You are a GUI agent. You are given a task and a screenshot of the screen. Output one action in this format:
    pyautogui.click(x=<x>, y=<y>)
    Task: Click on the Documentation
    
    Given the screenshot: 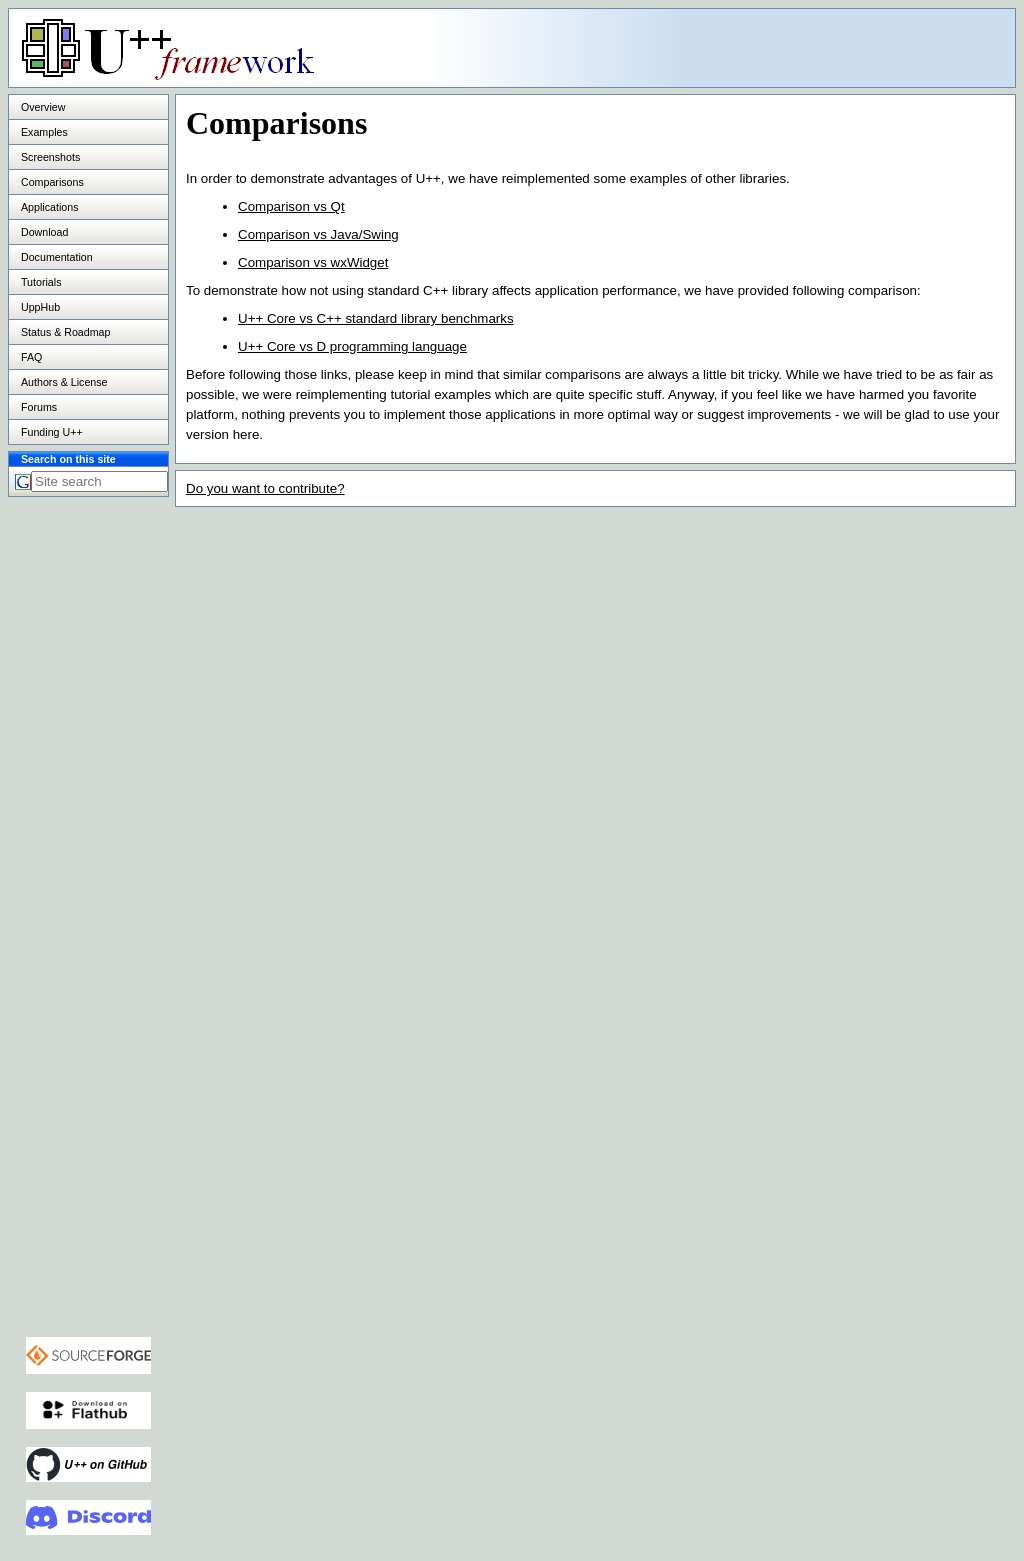 What is the action you would take?
    pyautogui.click(x=57, y=257)
    